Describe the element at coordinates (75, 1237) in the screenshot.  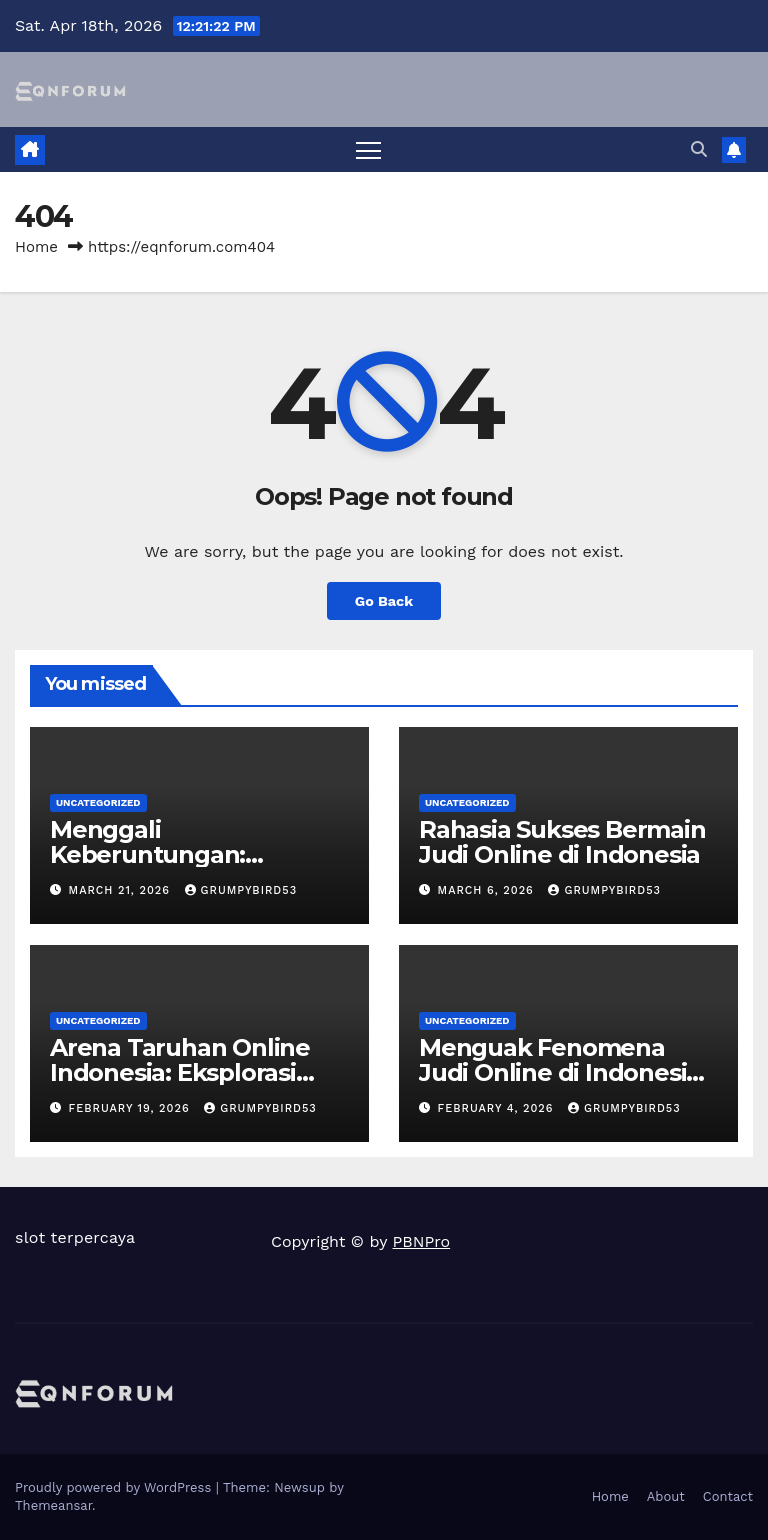
I see `slot terpercaya` at that location.